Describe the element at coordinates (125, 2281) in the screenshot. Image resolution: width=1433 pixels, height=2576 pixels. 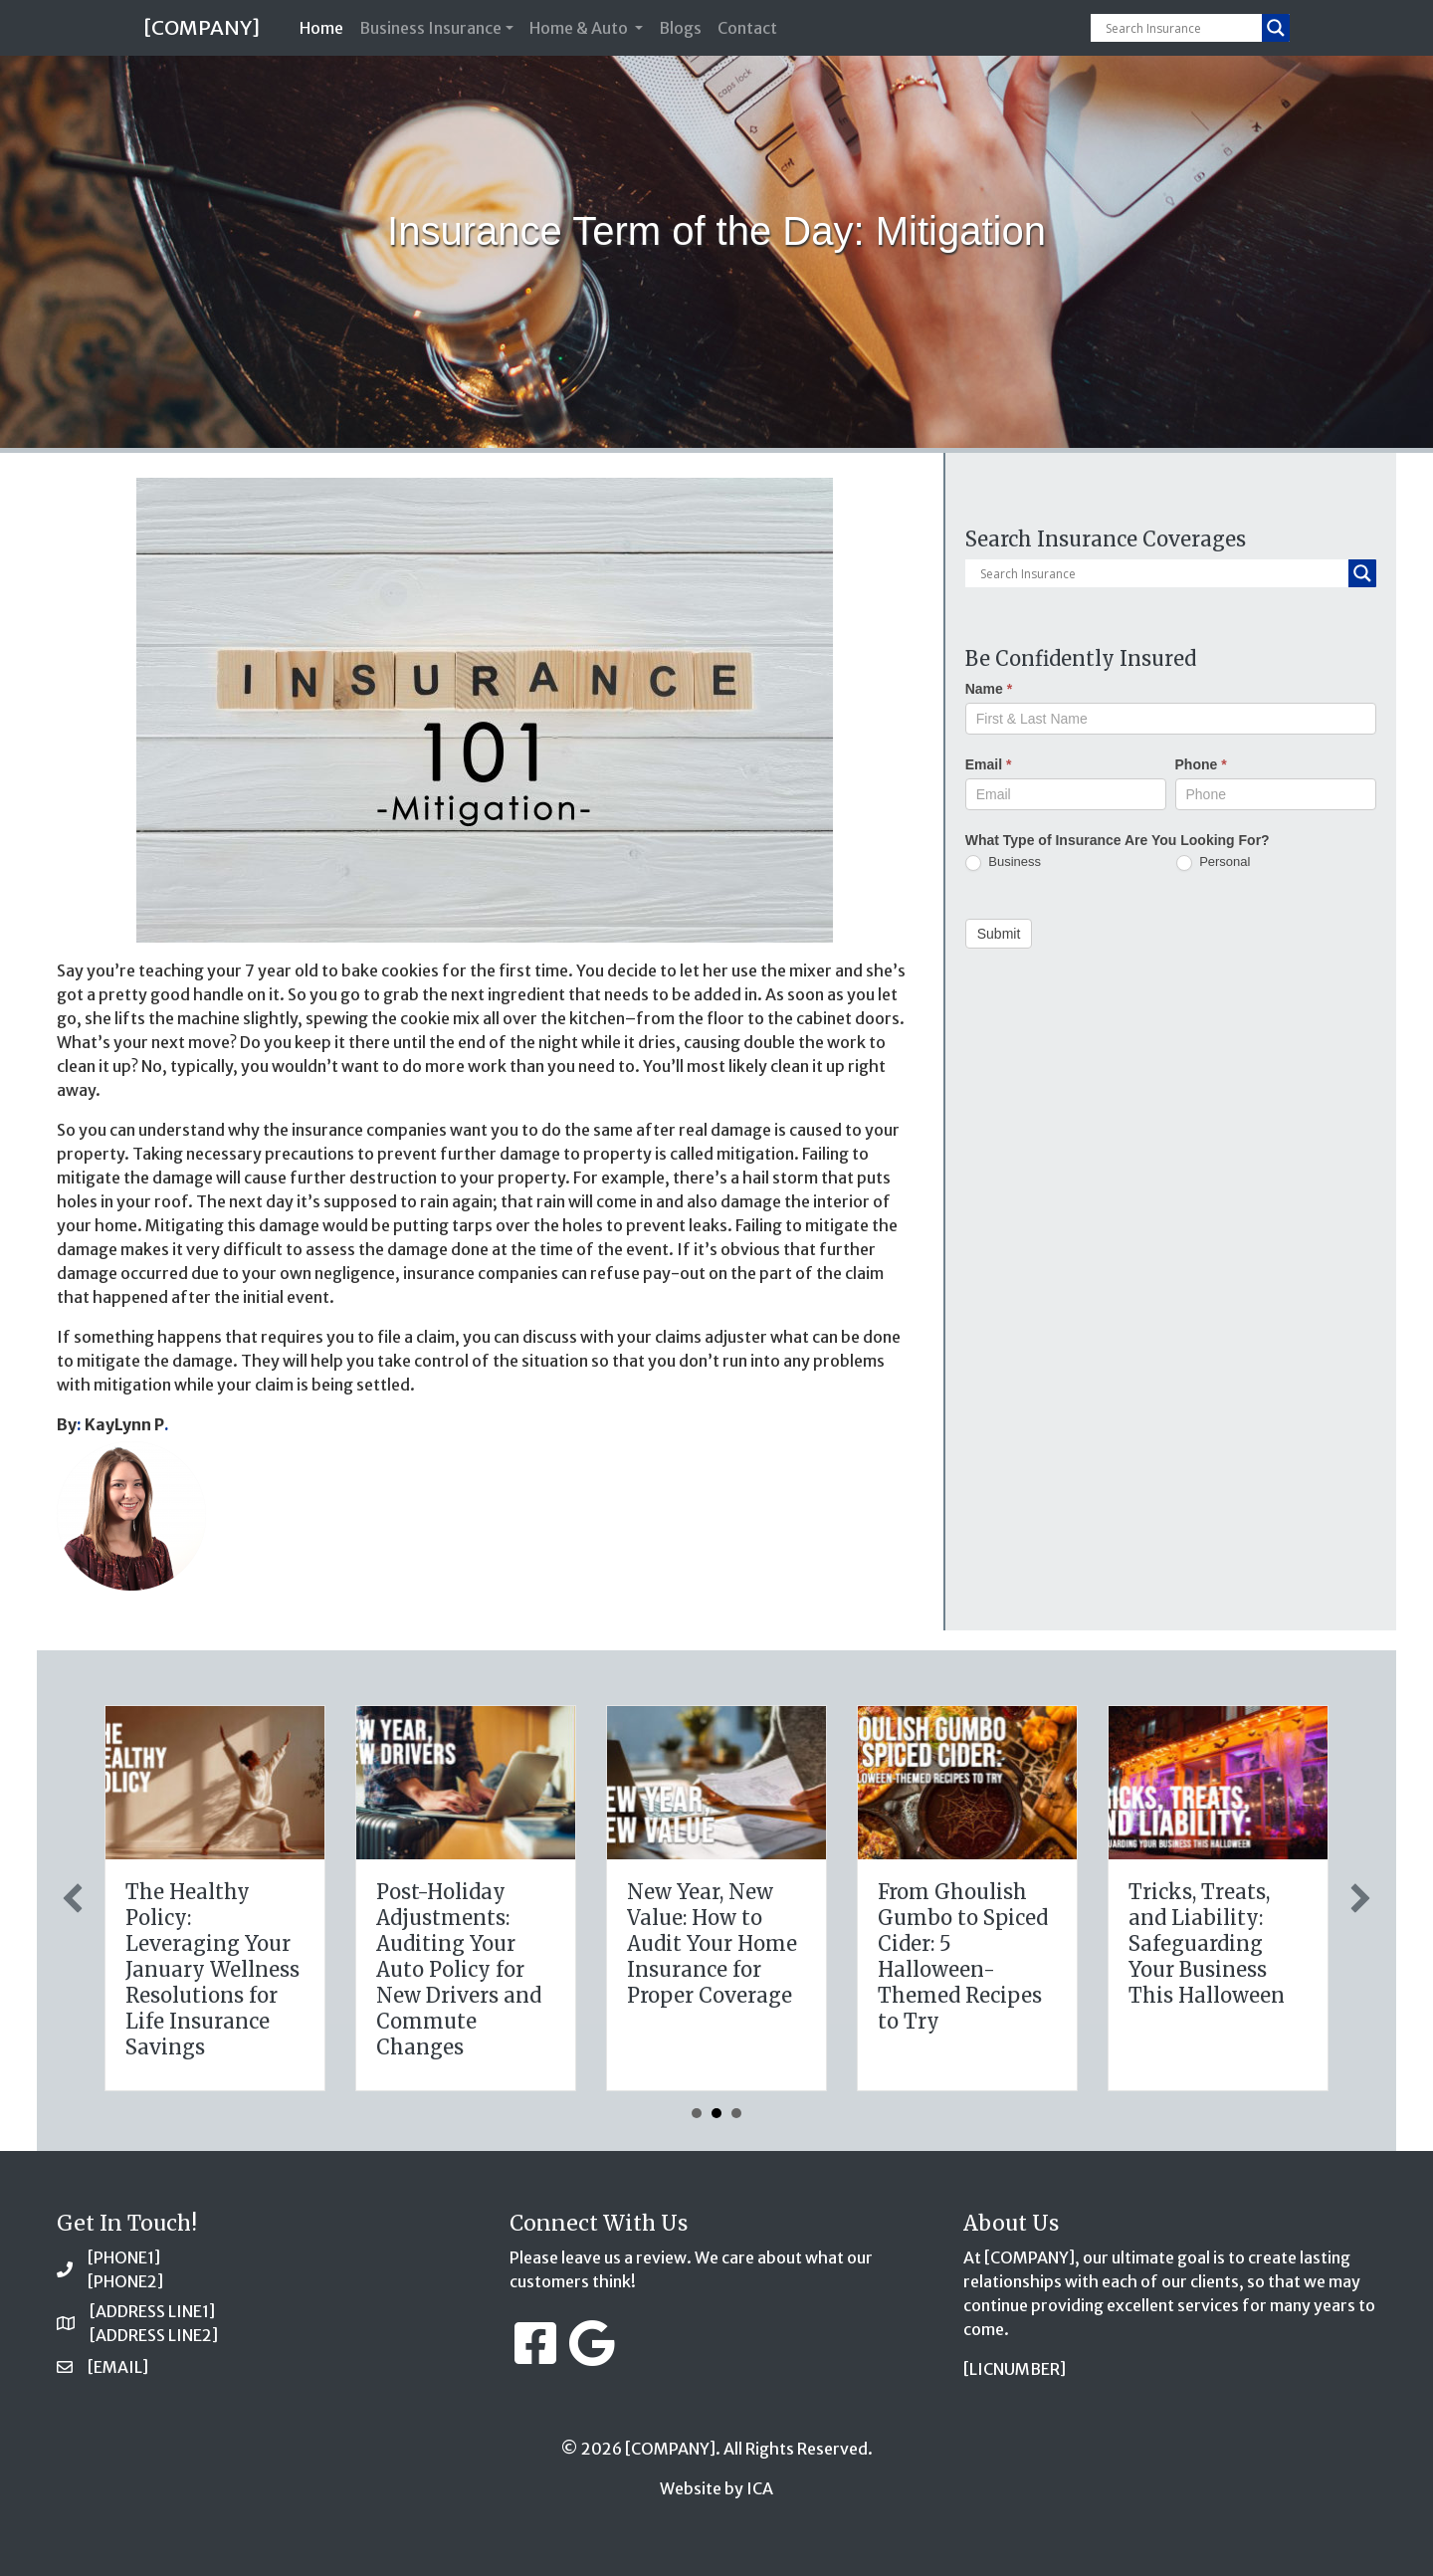
I see `[PHONE2]` at that location.